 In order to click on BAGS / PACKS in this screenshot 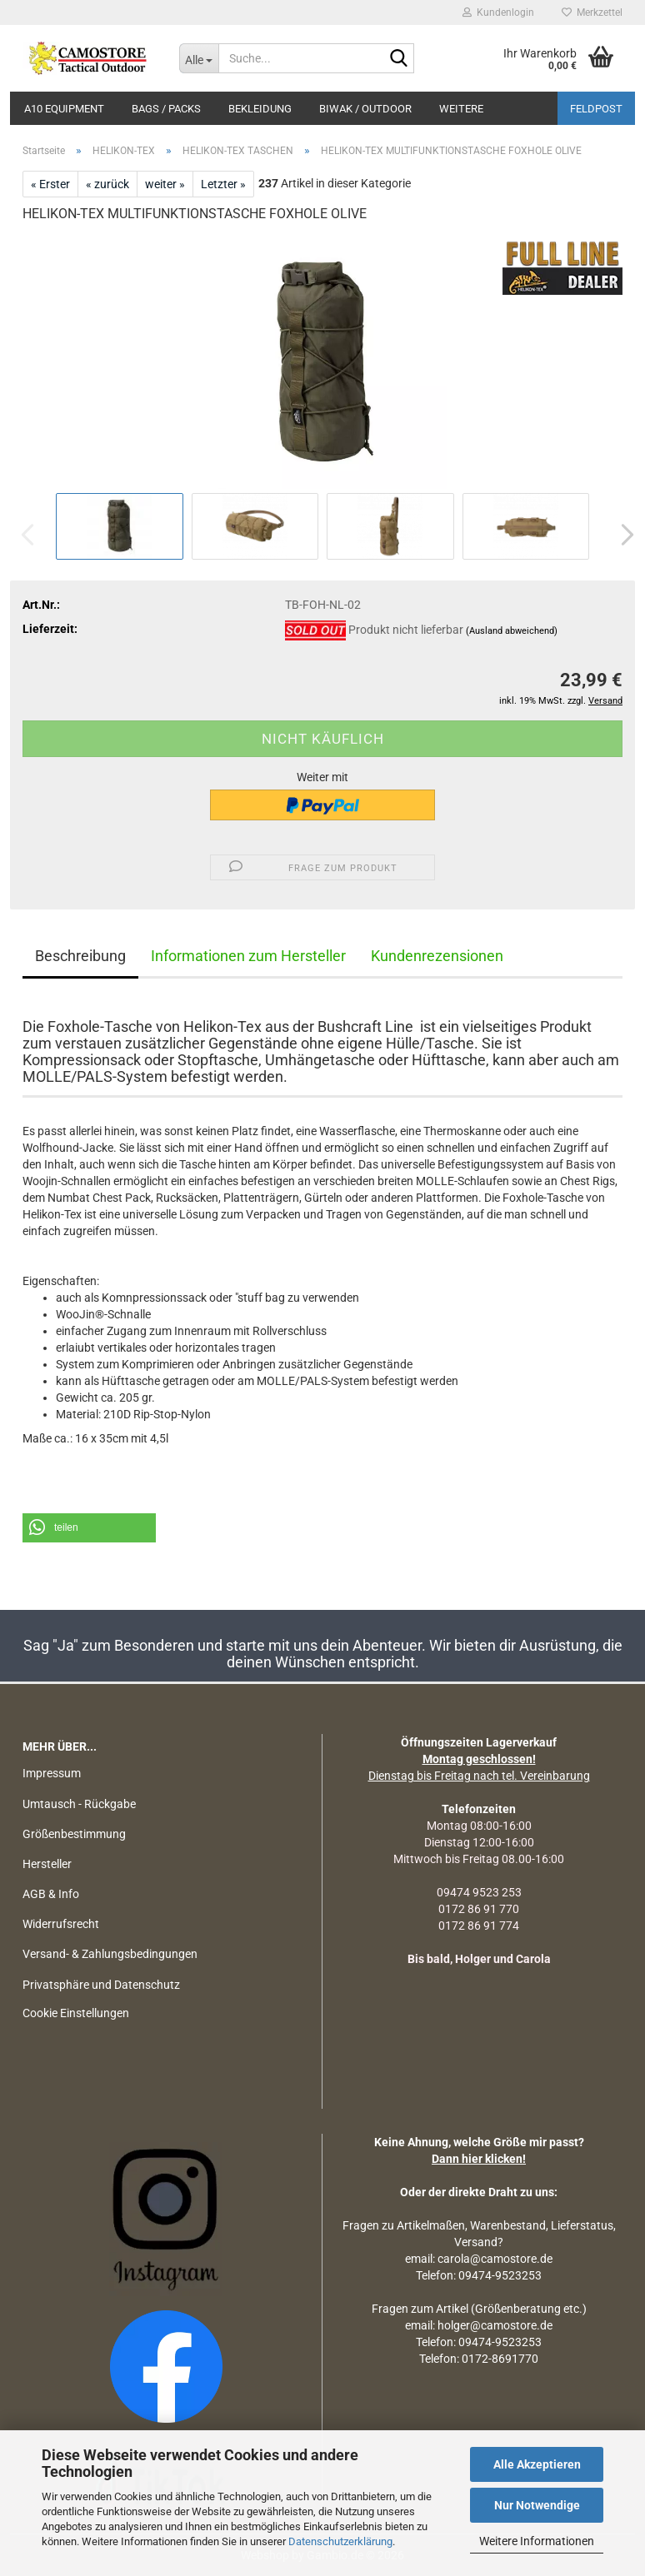, I will do `click(166, 108)`.